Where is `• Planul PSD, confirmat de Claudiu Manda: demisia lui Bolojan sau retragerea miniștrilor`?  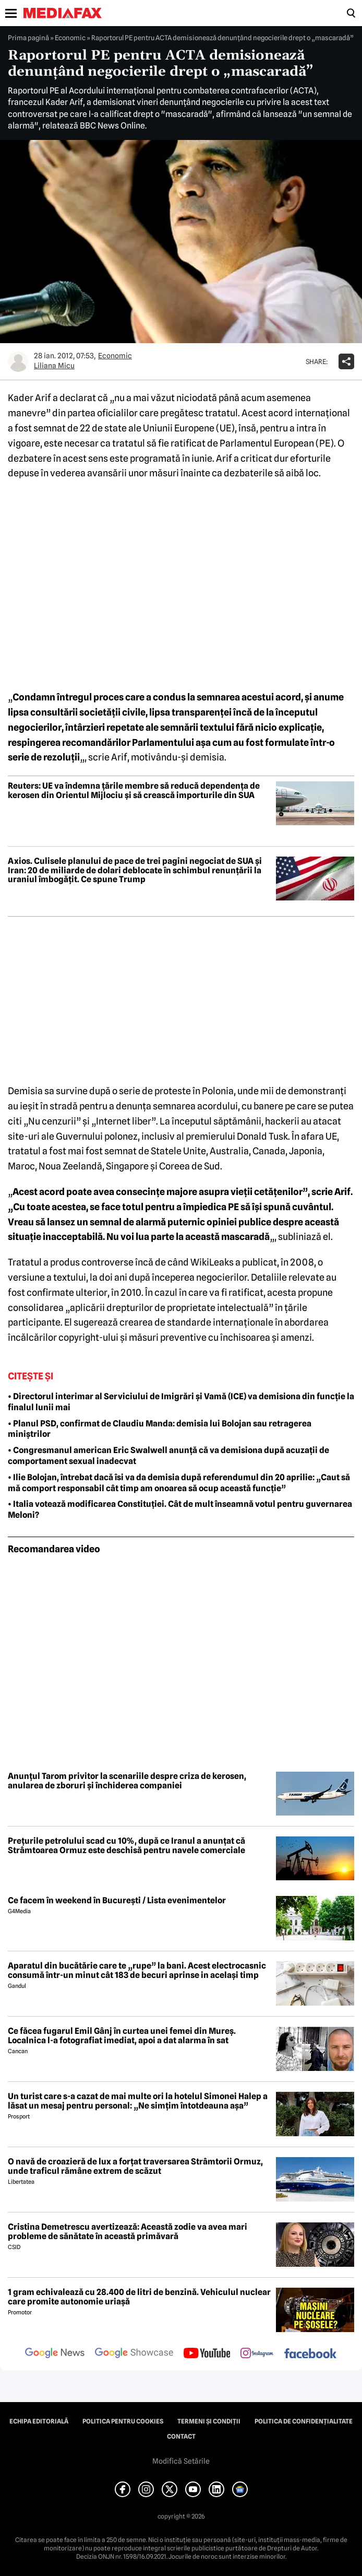 • Planul PSD, confirmat de Claudiu Manda: demisia lui Bolojan sau retragerea miniștrilor is located at coordinates (159, 1429).